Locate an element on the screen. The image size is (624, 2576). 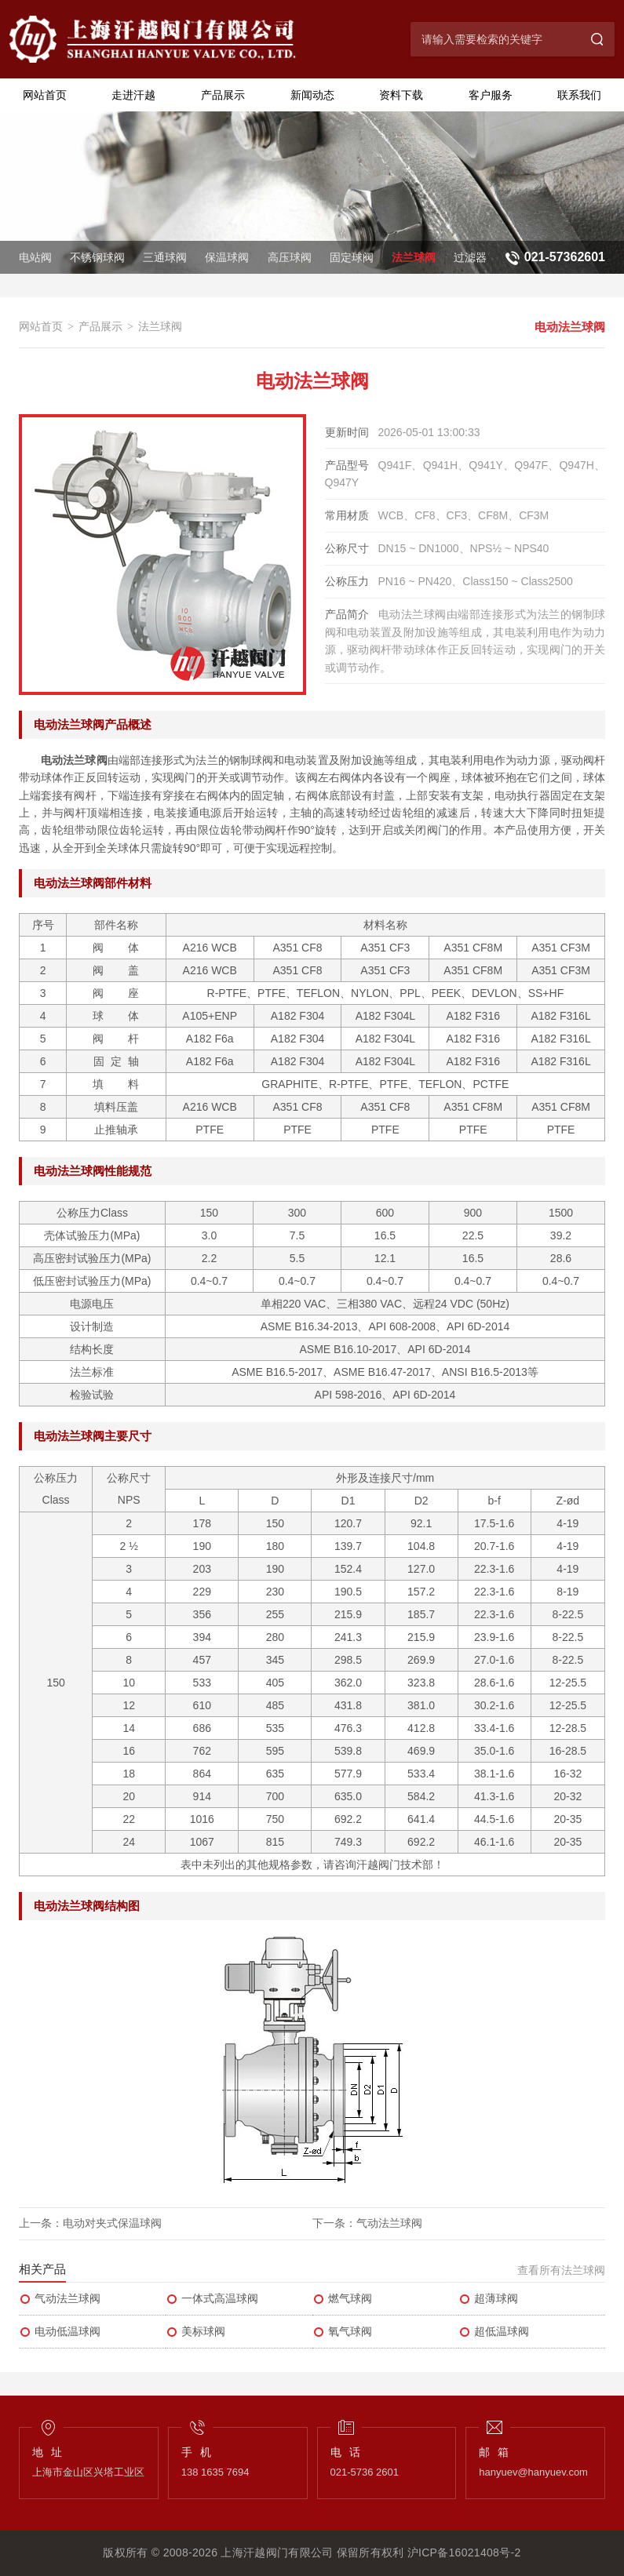
氧气球阀 is located at coordinates (342, 2332).